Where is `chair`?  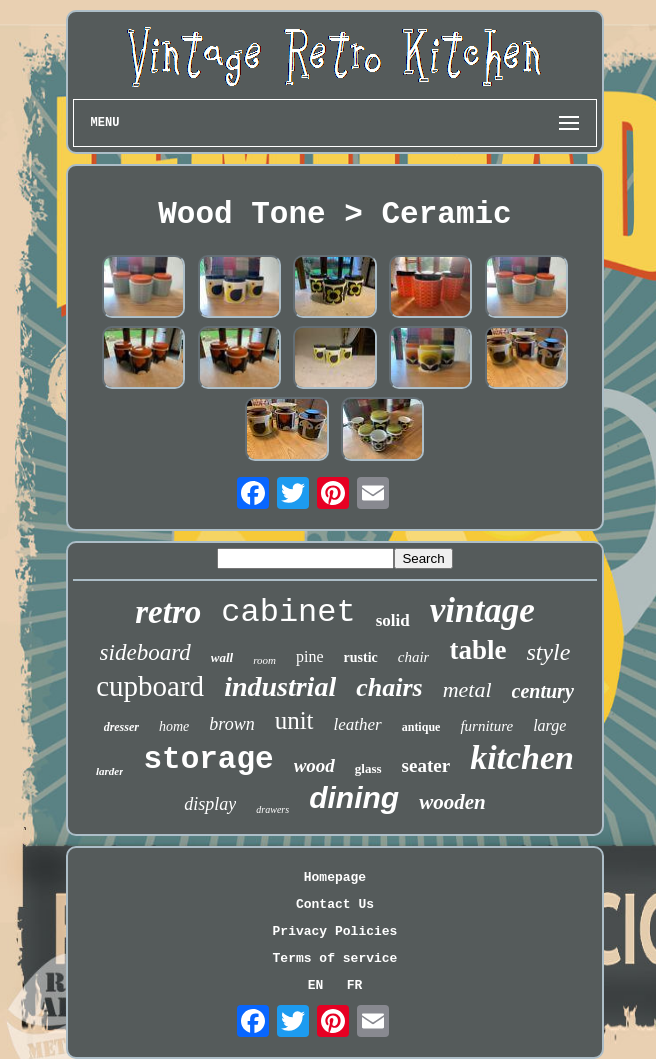
chair is located at coordinates (414, 657).